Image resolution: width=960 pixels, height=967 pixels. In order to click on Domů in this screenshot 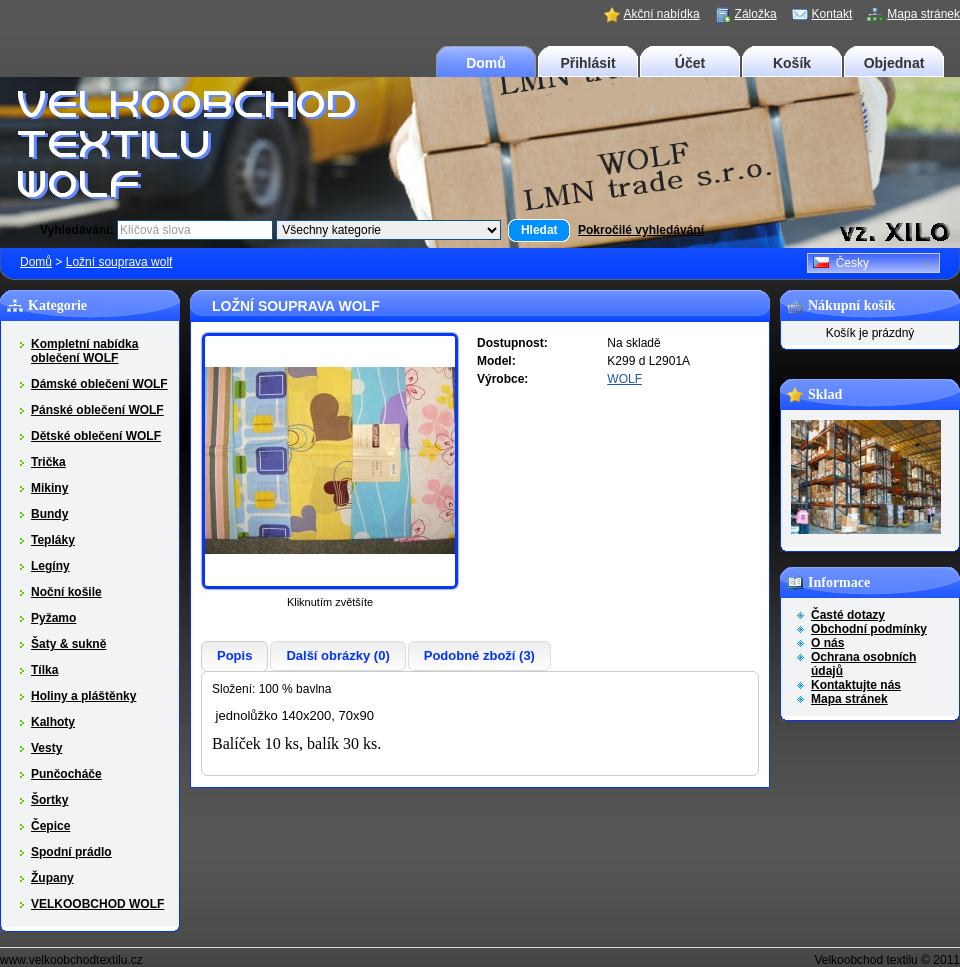, I will do `click(486, 63)`.